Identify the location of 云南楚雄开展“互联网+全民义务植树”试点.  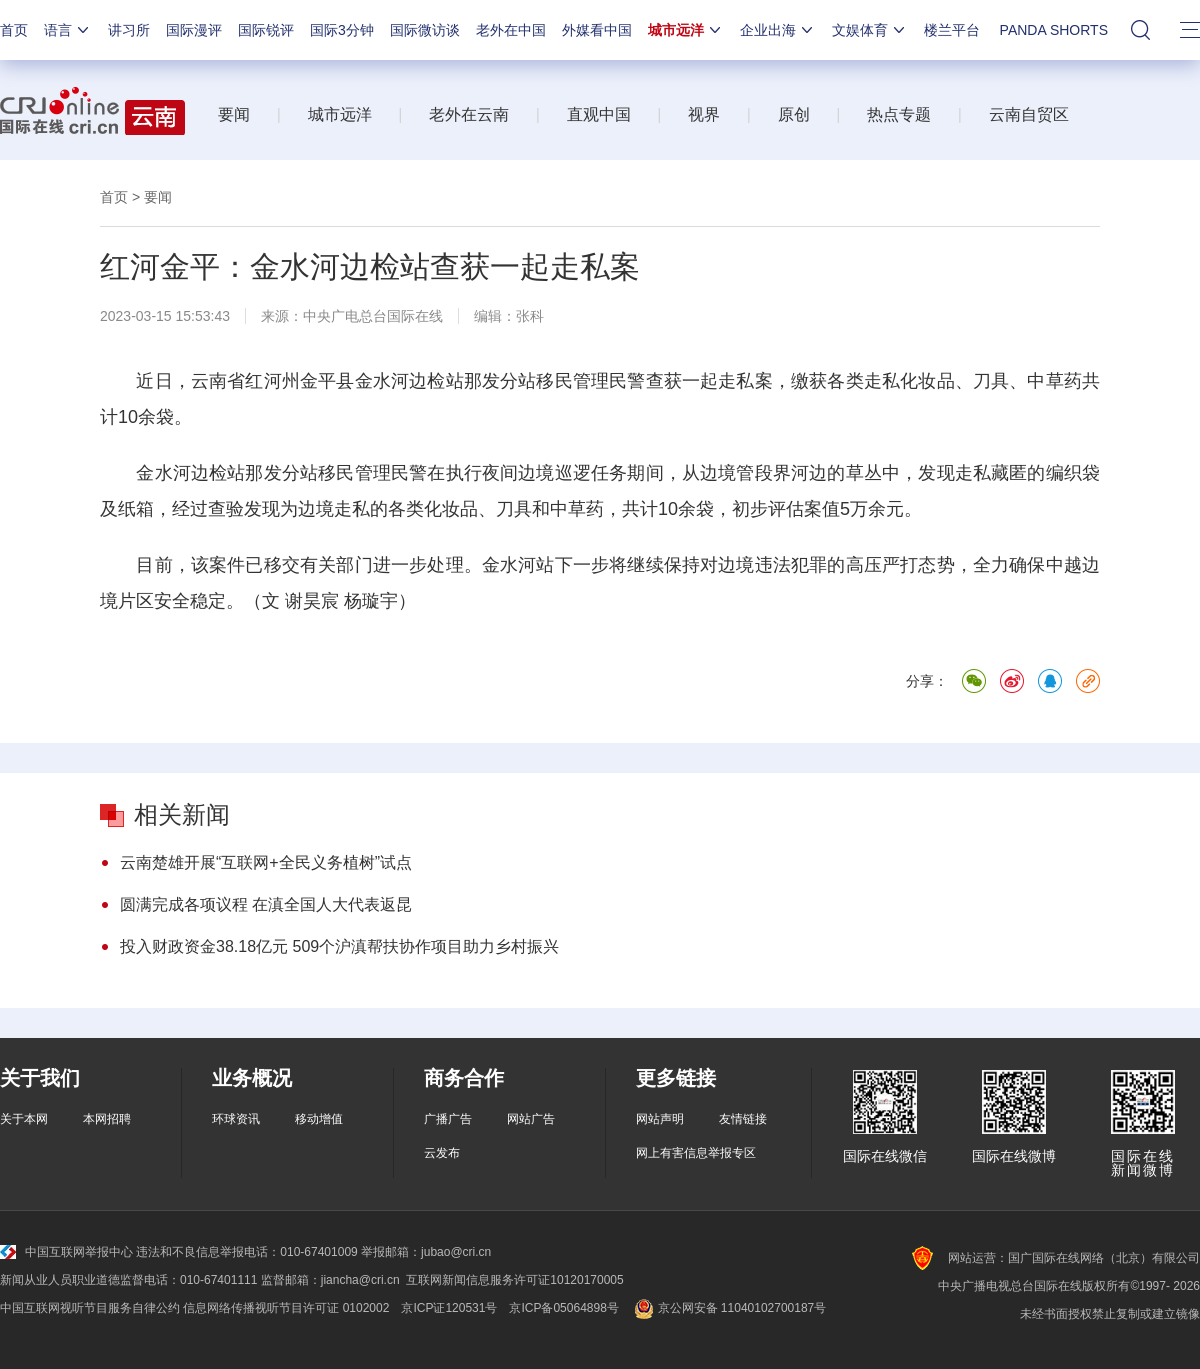
(266, 862).